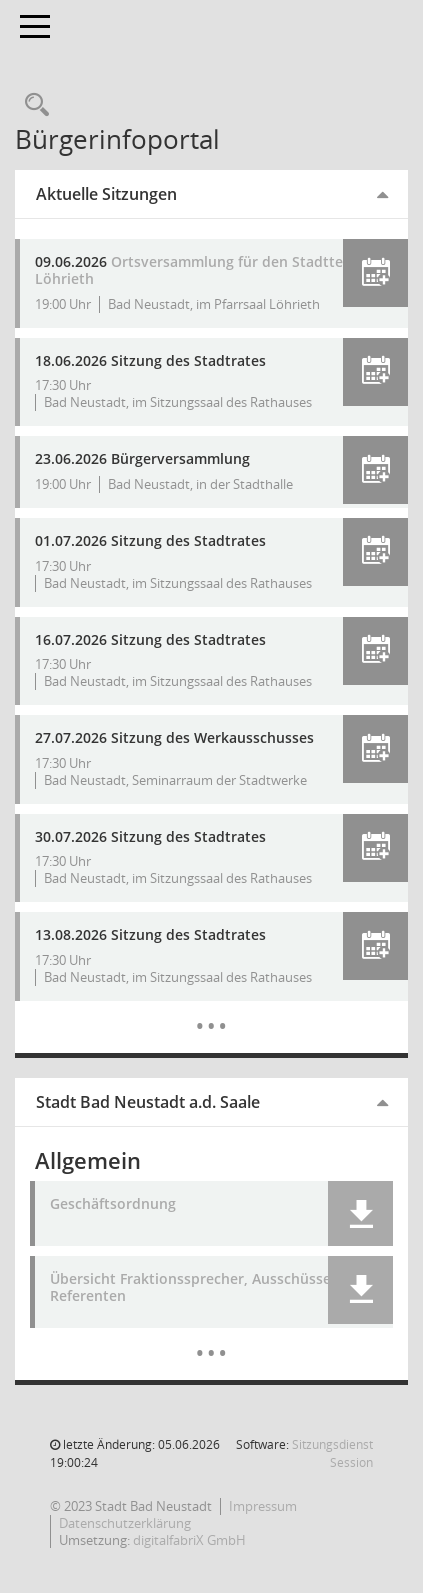  I want to click on [Recherche anzeigen], so click(32, 105).